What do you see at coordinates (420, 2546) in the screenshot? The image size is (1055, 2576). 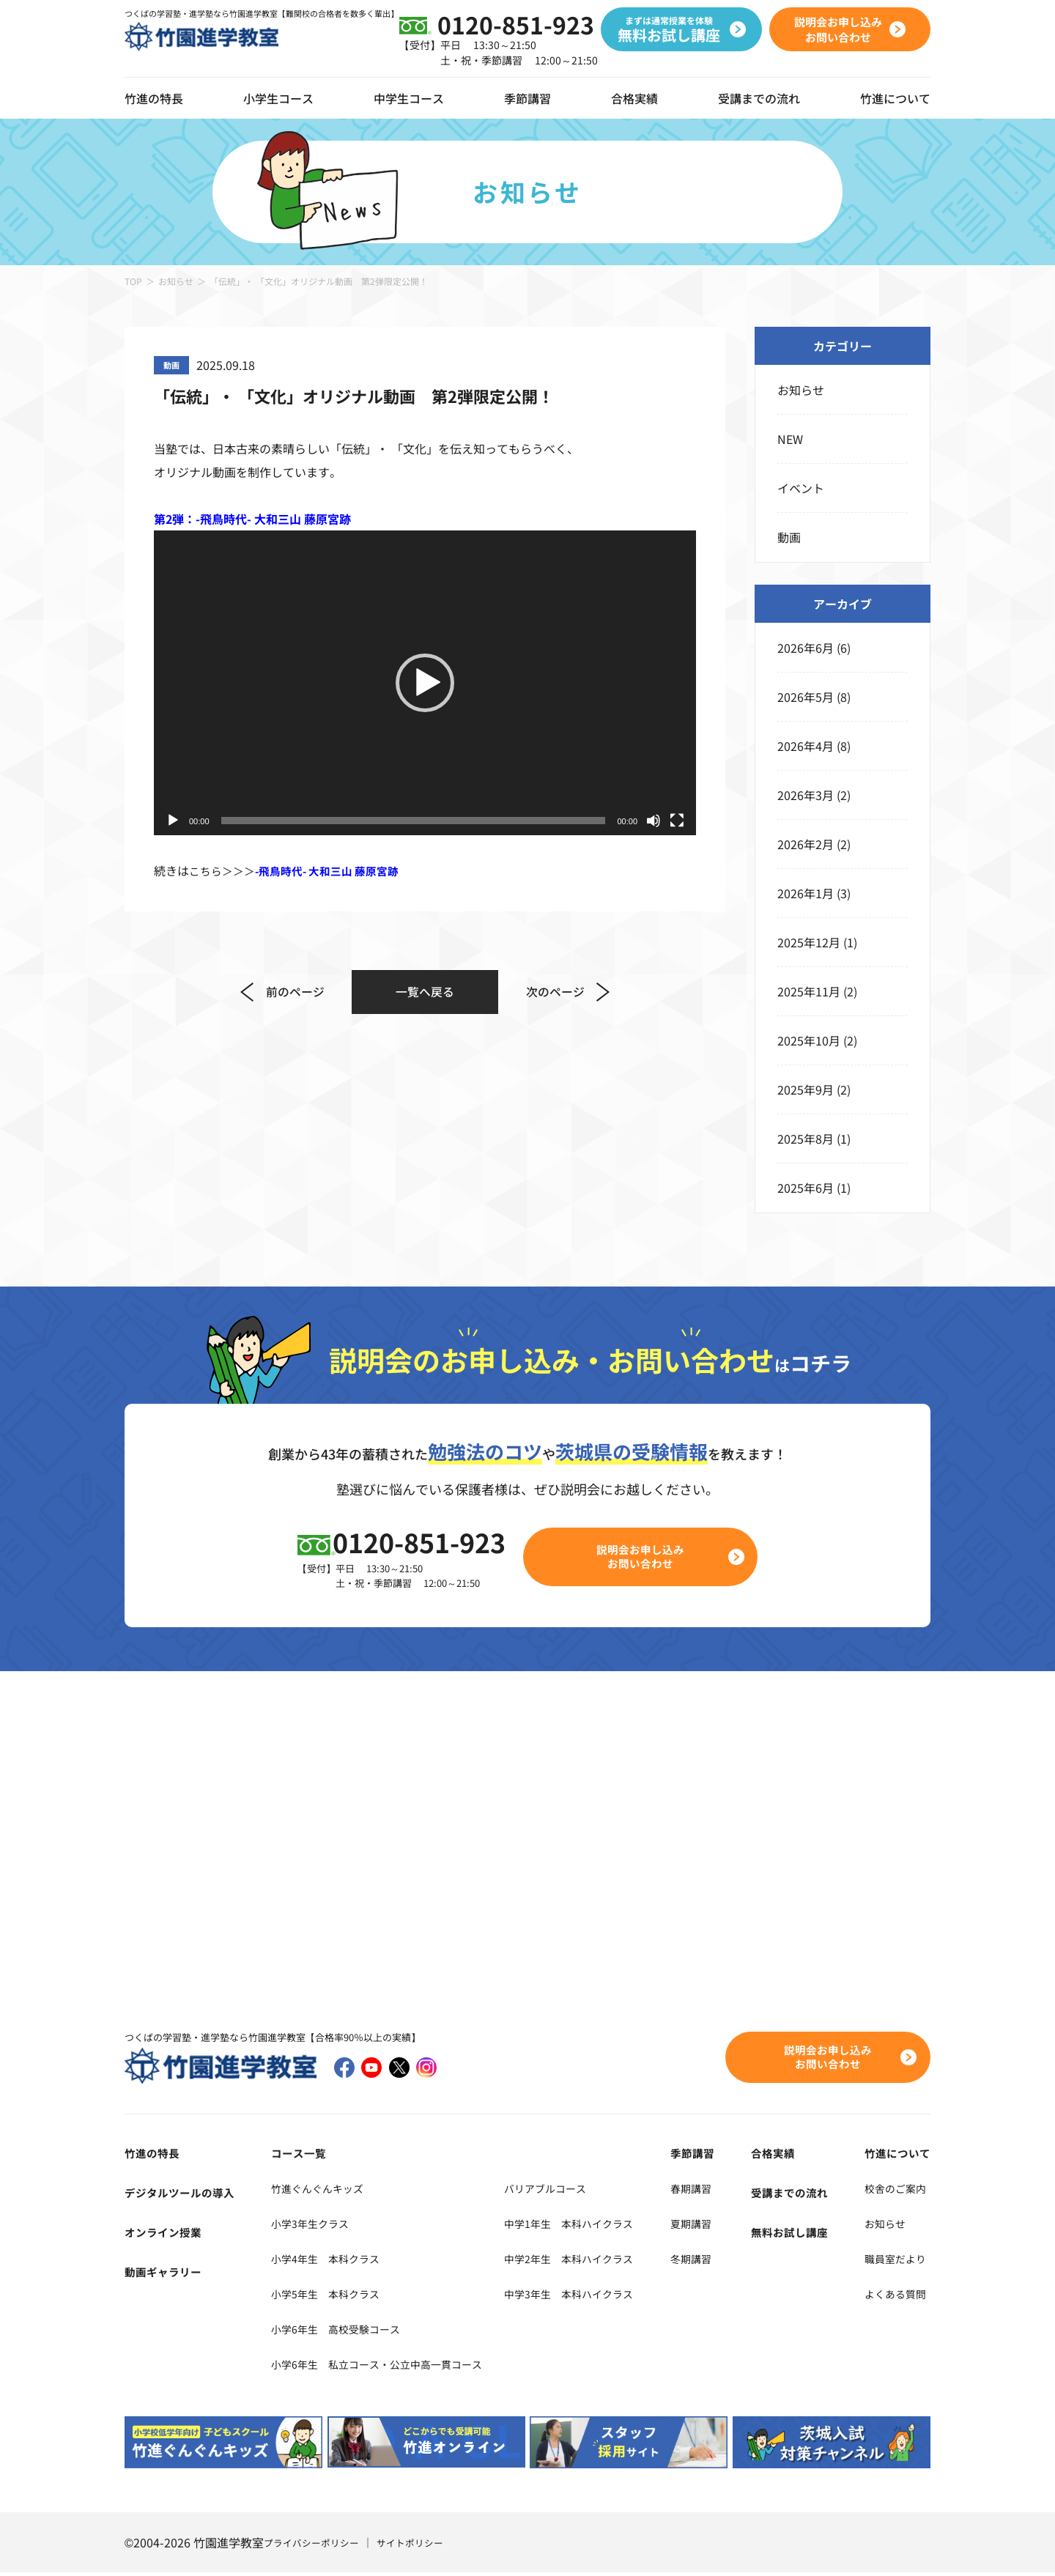 I see `サイトポリシー` at bounding box center [420, 2546].